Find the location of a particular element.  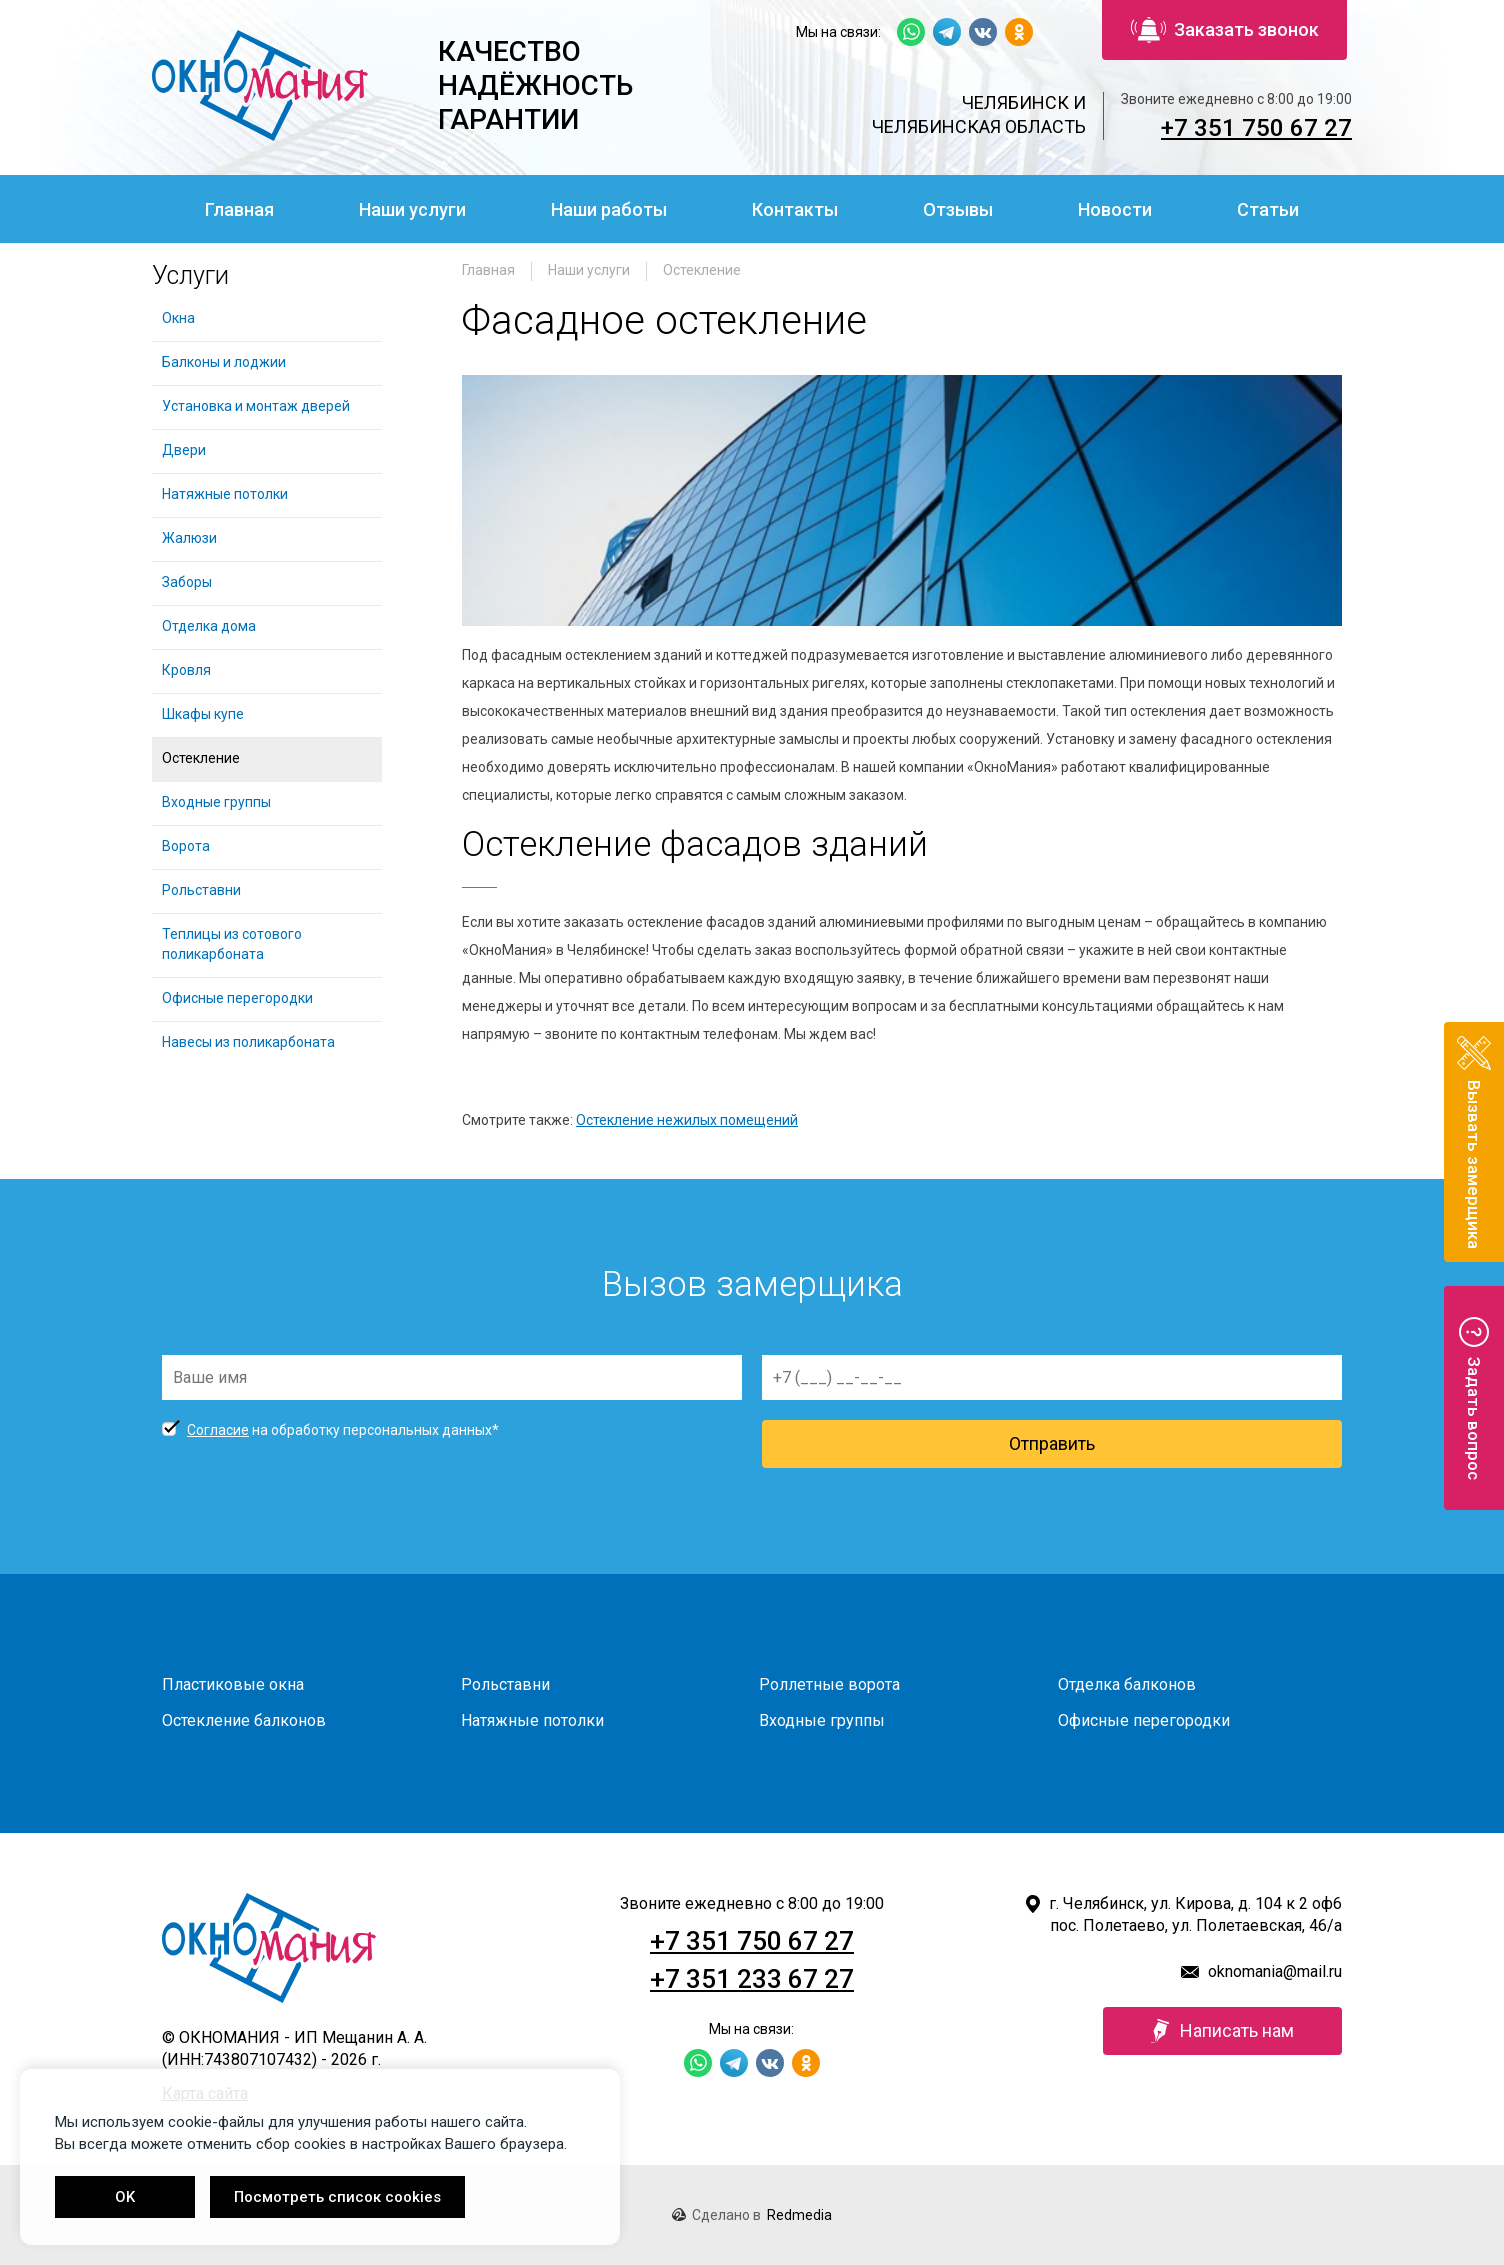

Отделка дома is located at coordinates (209, 626).